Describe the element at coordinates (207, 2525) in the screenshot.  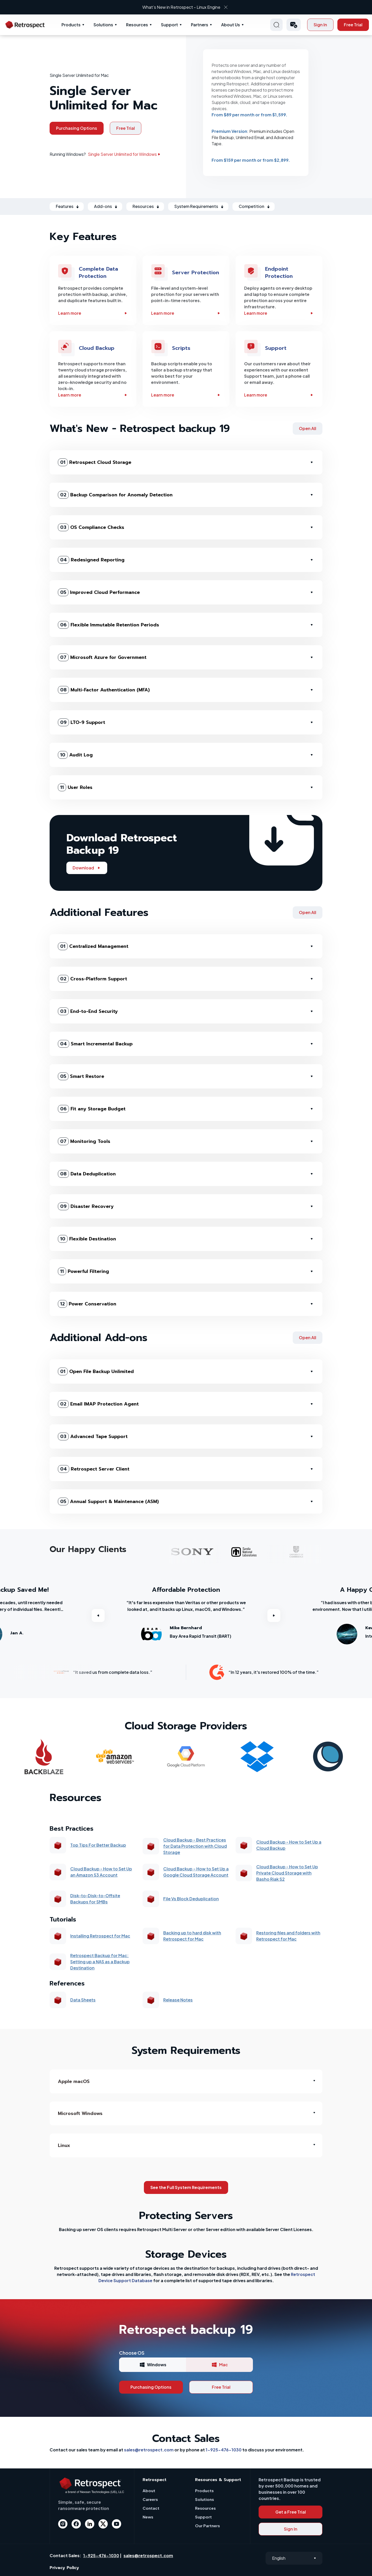
I see `Our Partners` at that location.